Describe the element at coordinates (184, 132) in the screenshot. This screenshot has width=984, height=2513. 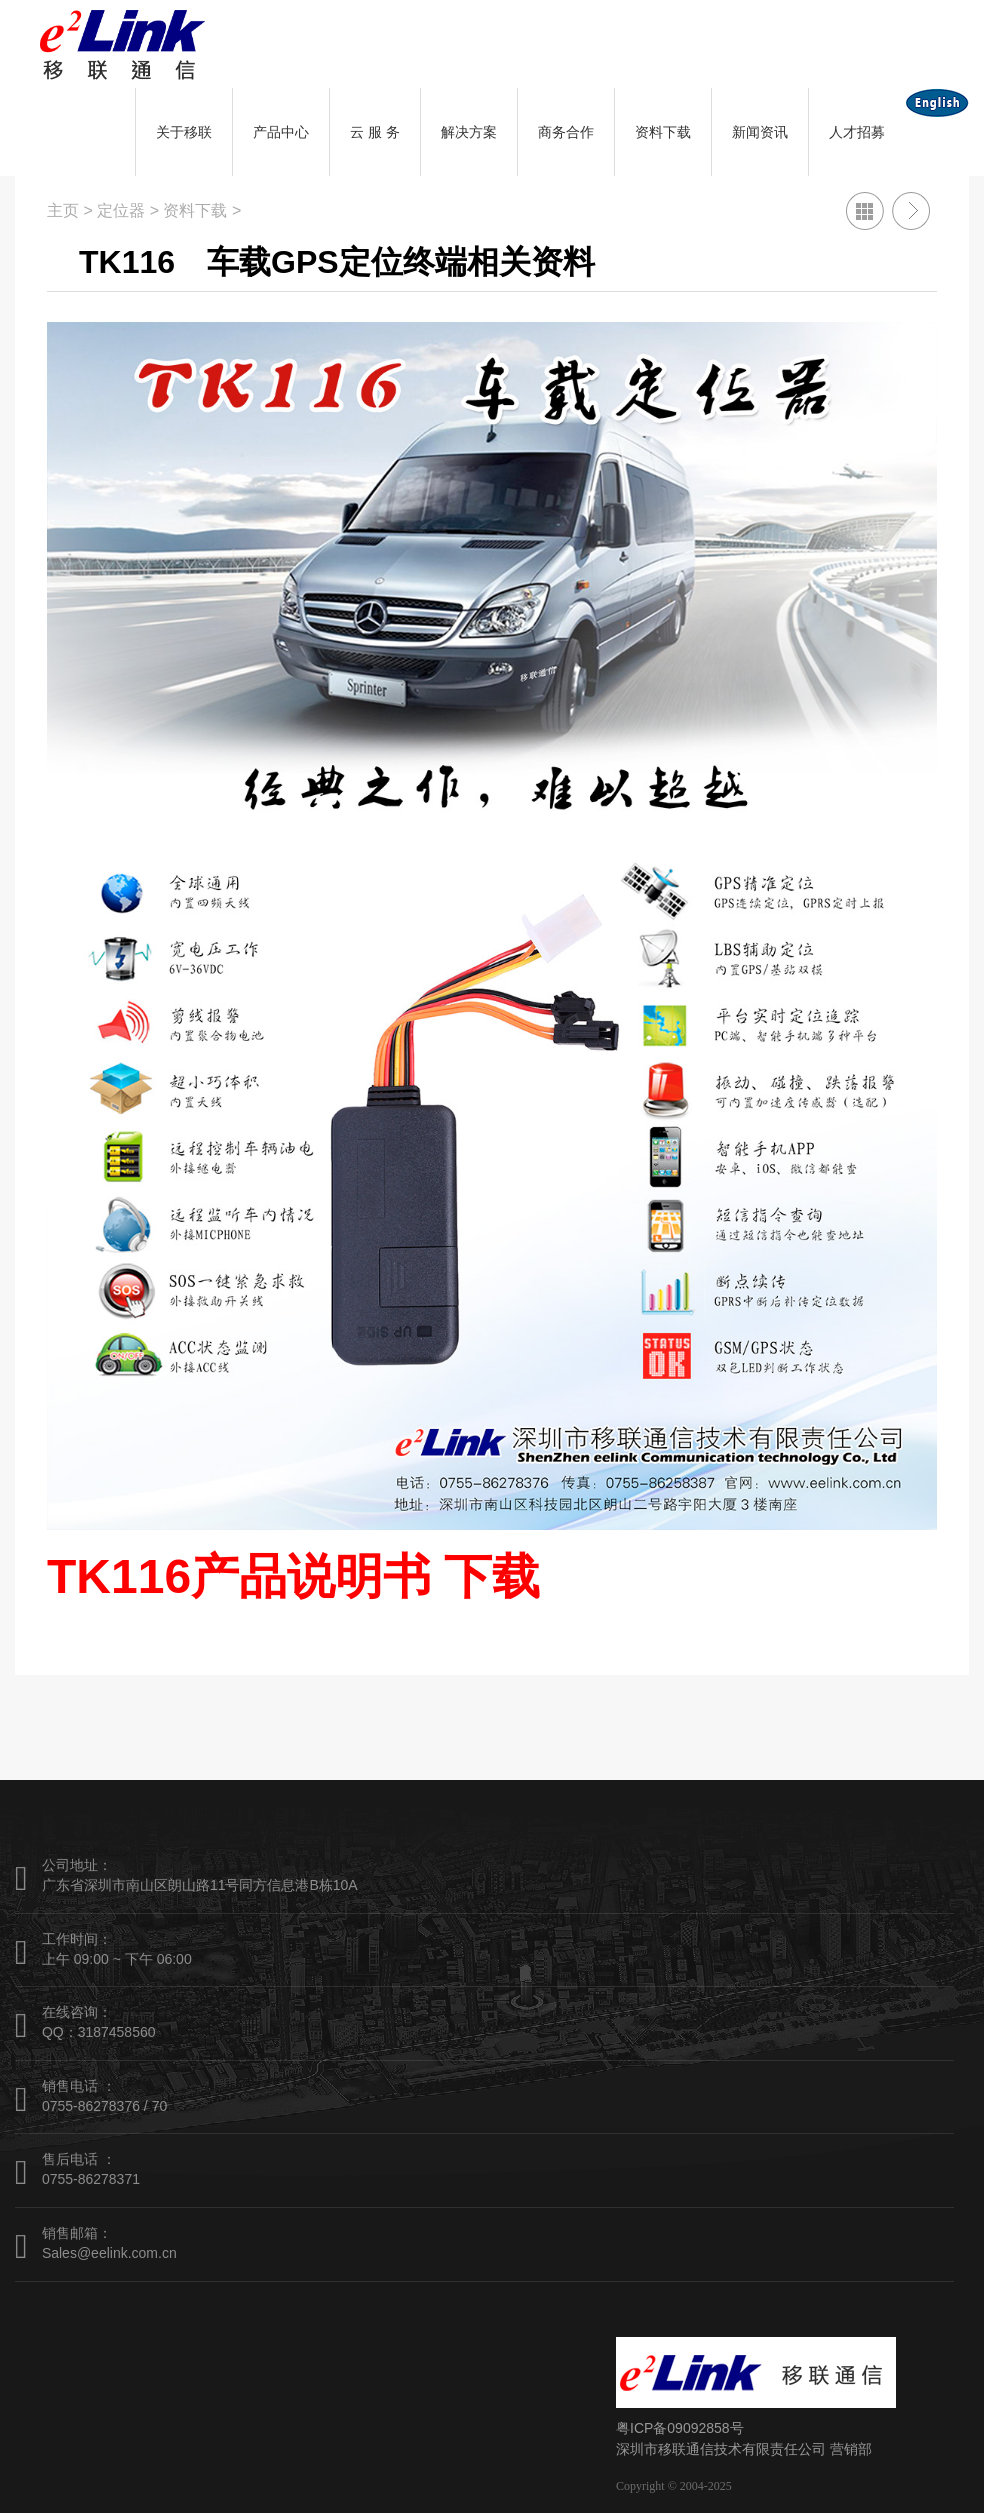
I see `关于移联` at that location.